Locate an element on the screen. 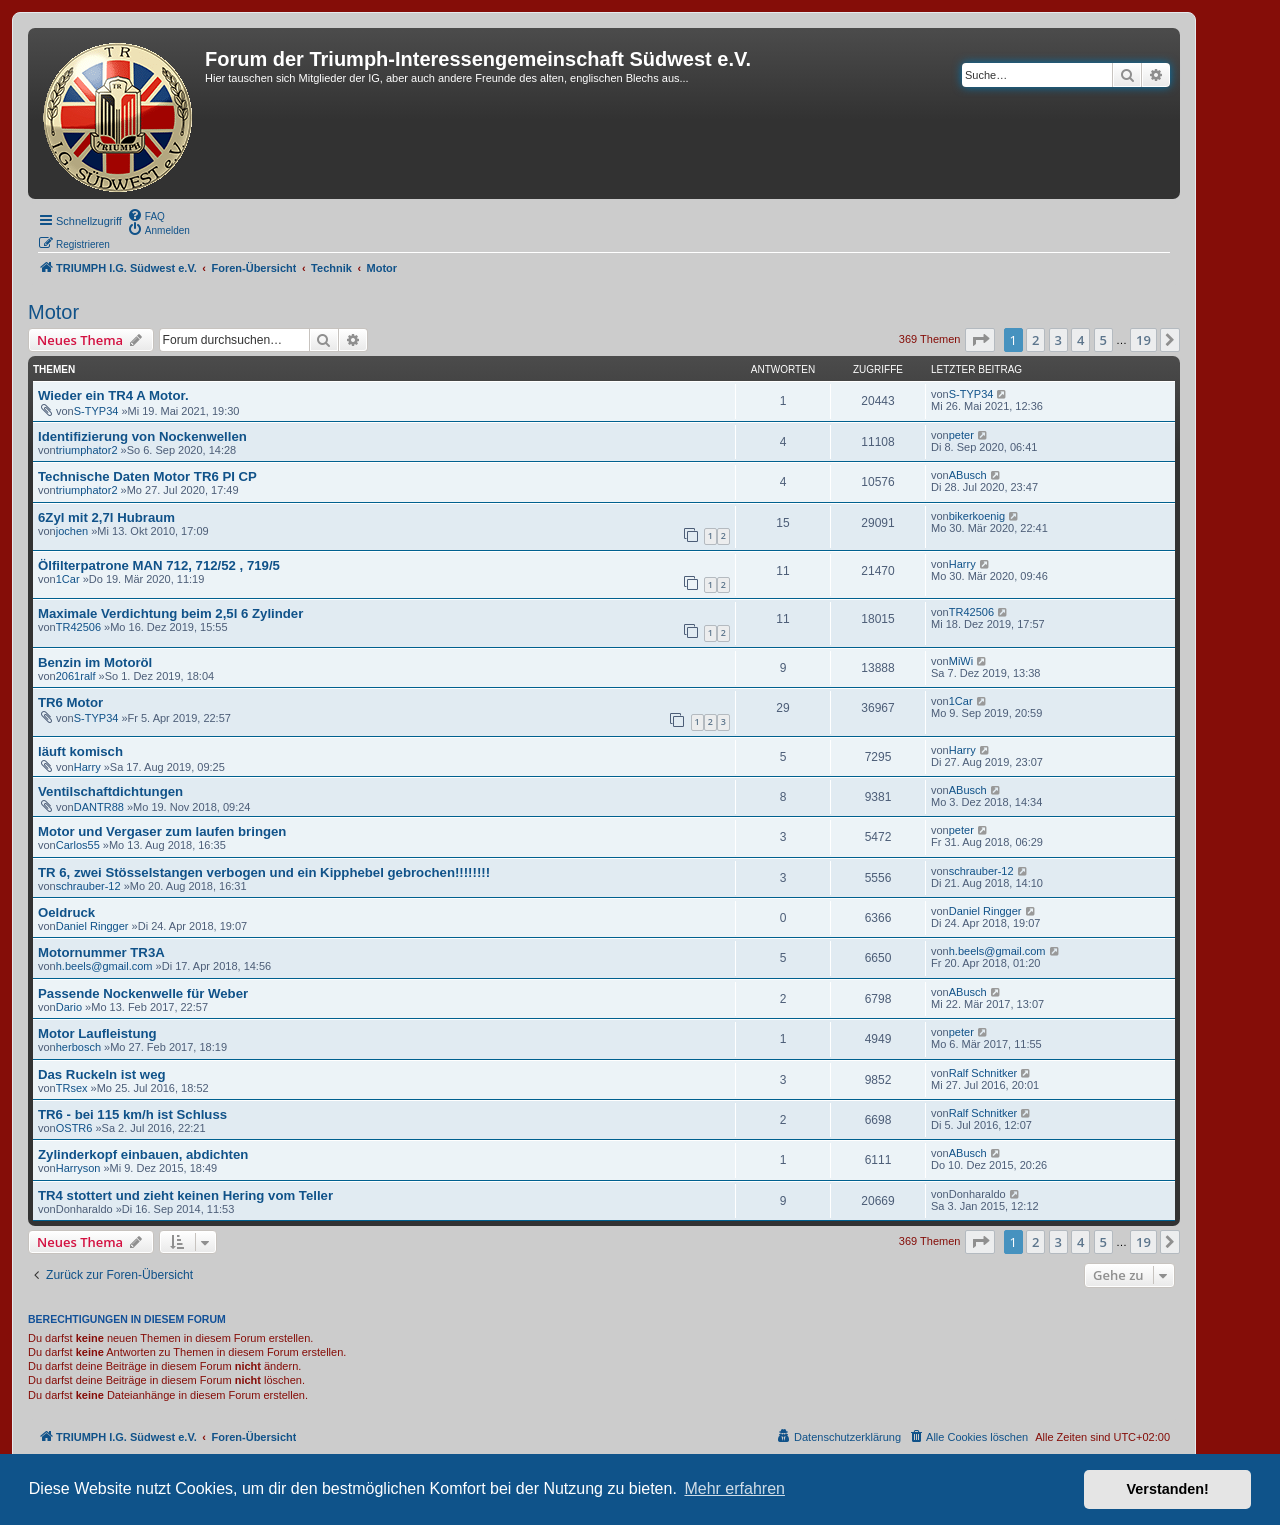 The image size is (1280, 1525). Carlos55 is located at coordinates (78, 845).